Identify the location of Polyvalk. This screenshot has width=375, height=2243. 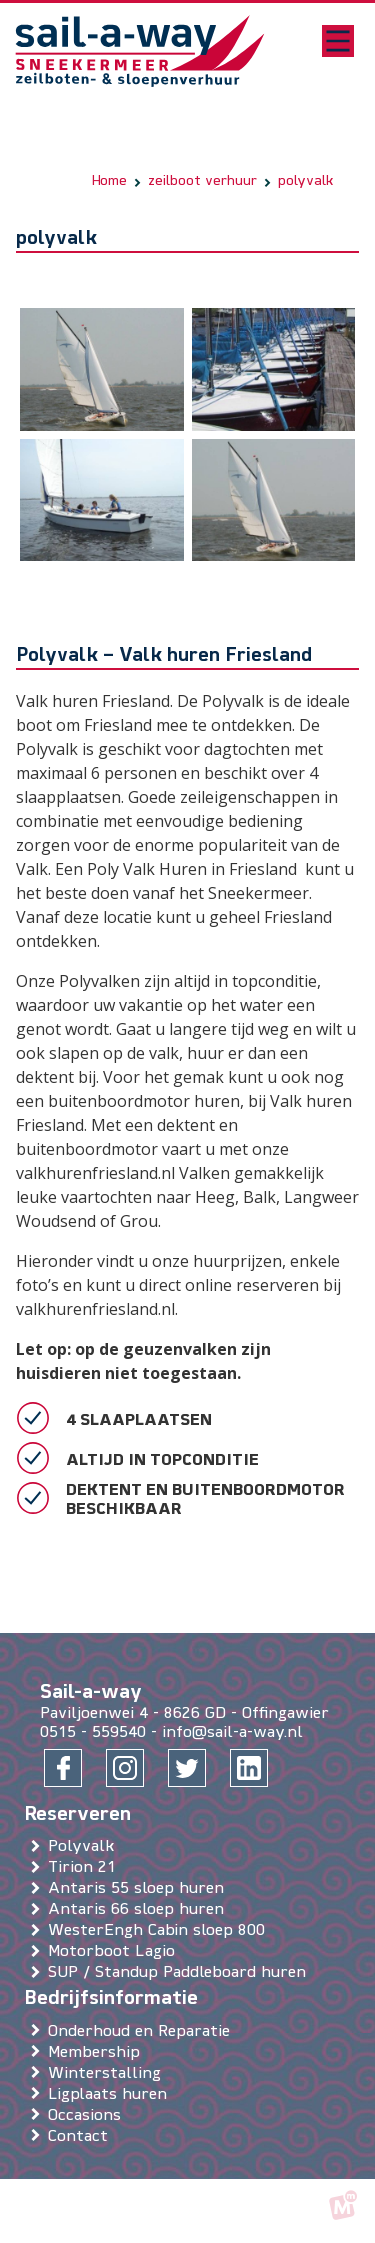
(85, 1848).